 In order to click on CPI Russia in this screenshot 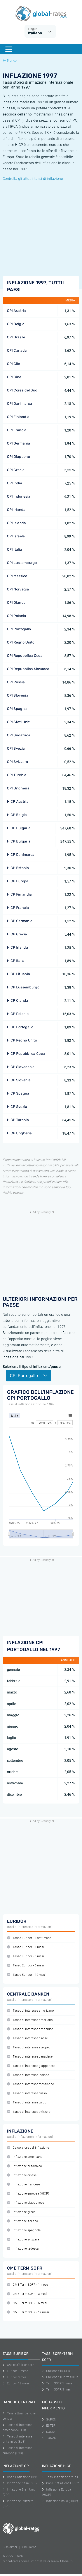, I will do `click(16, 682)`.